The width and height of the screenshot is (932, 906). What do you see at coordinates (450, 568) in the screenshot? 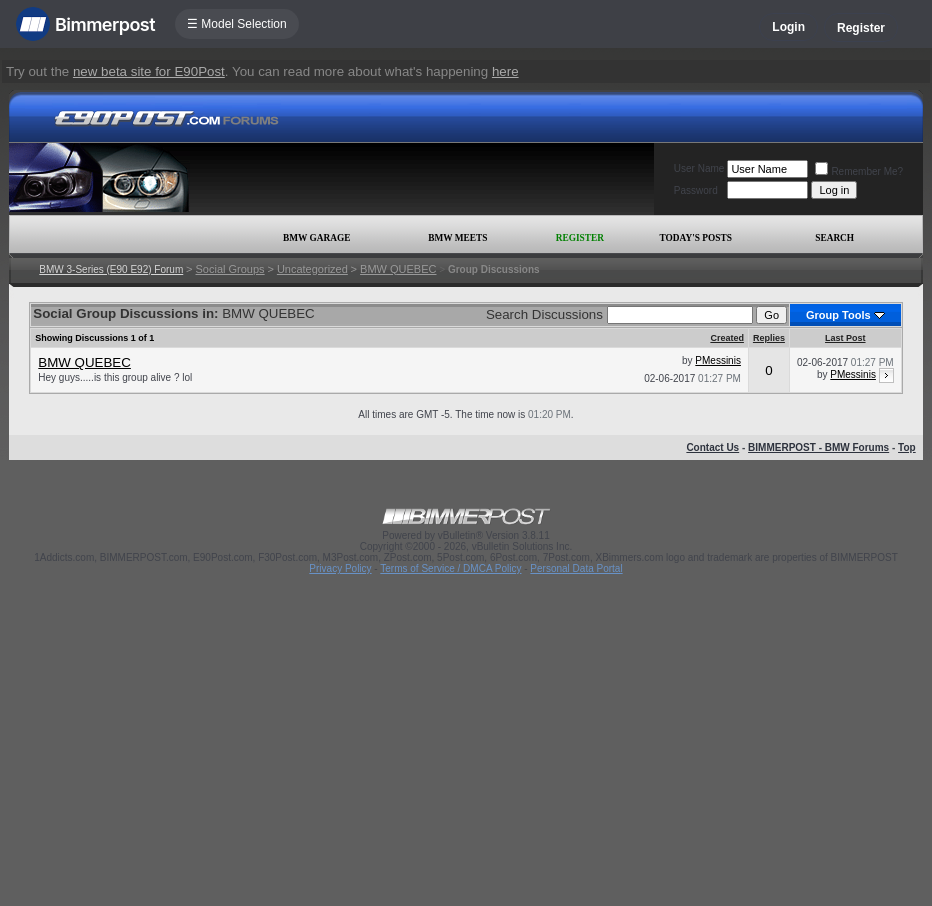
I see `Terms of Service / DMCA Policy` at bounding box center [450, 568].